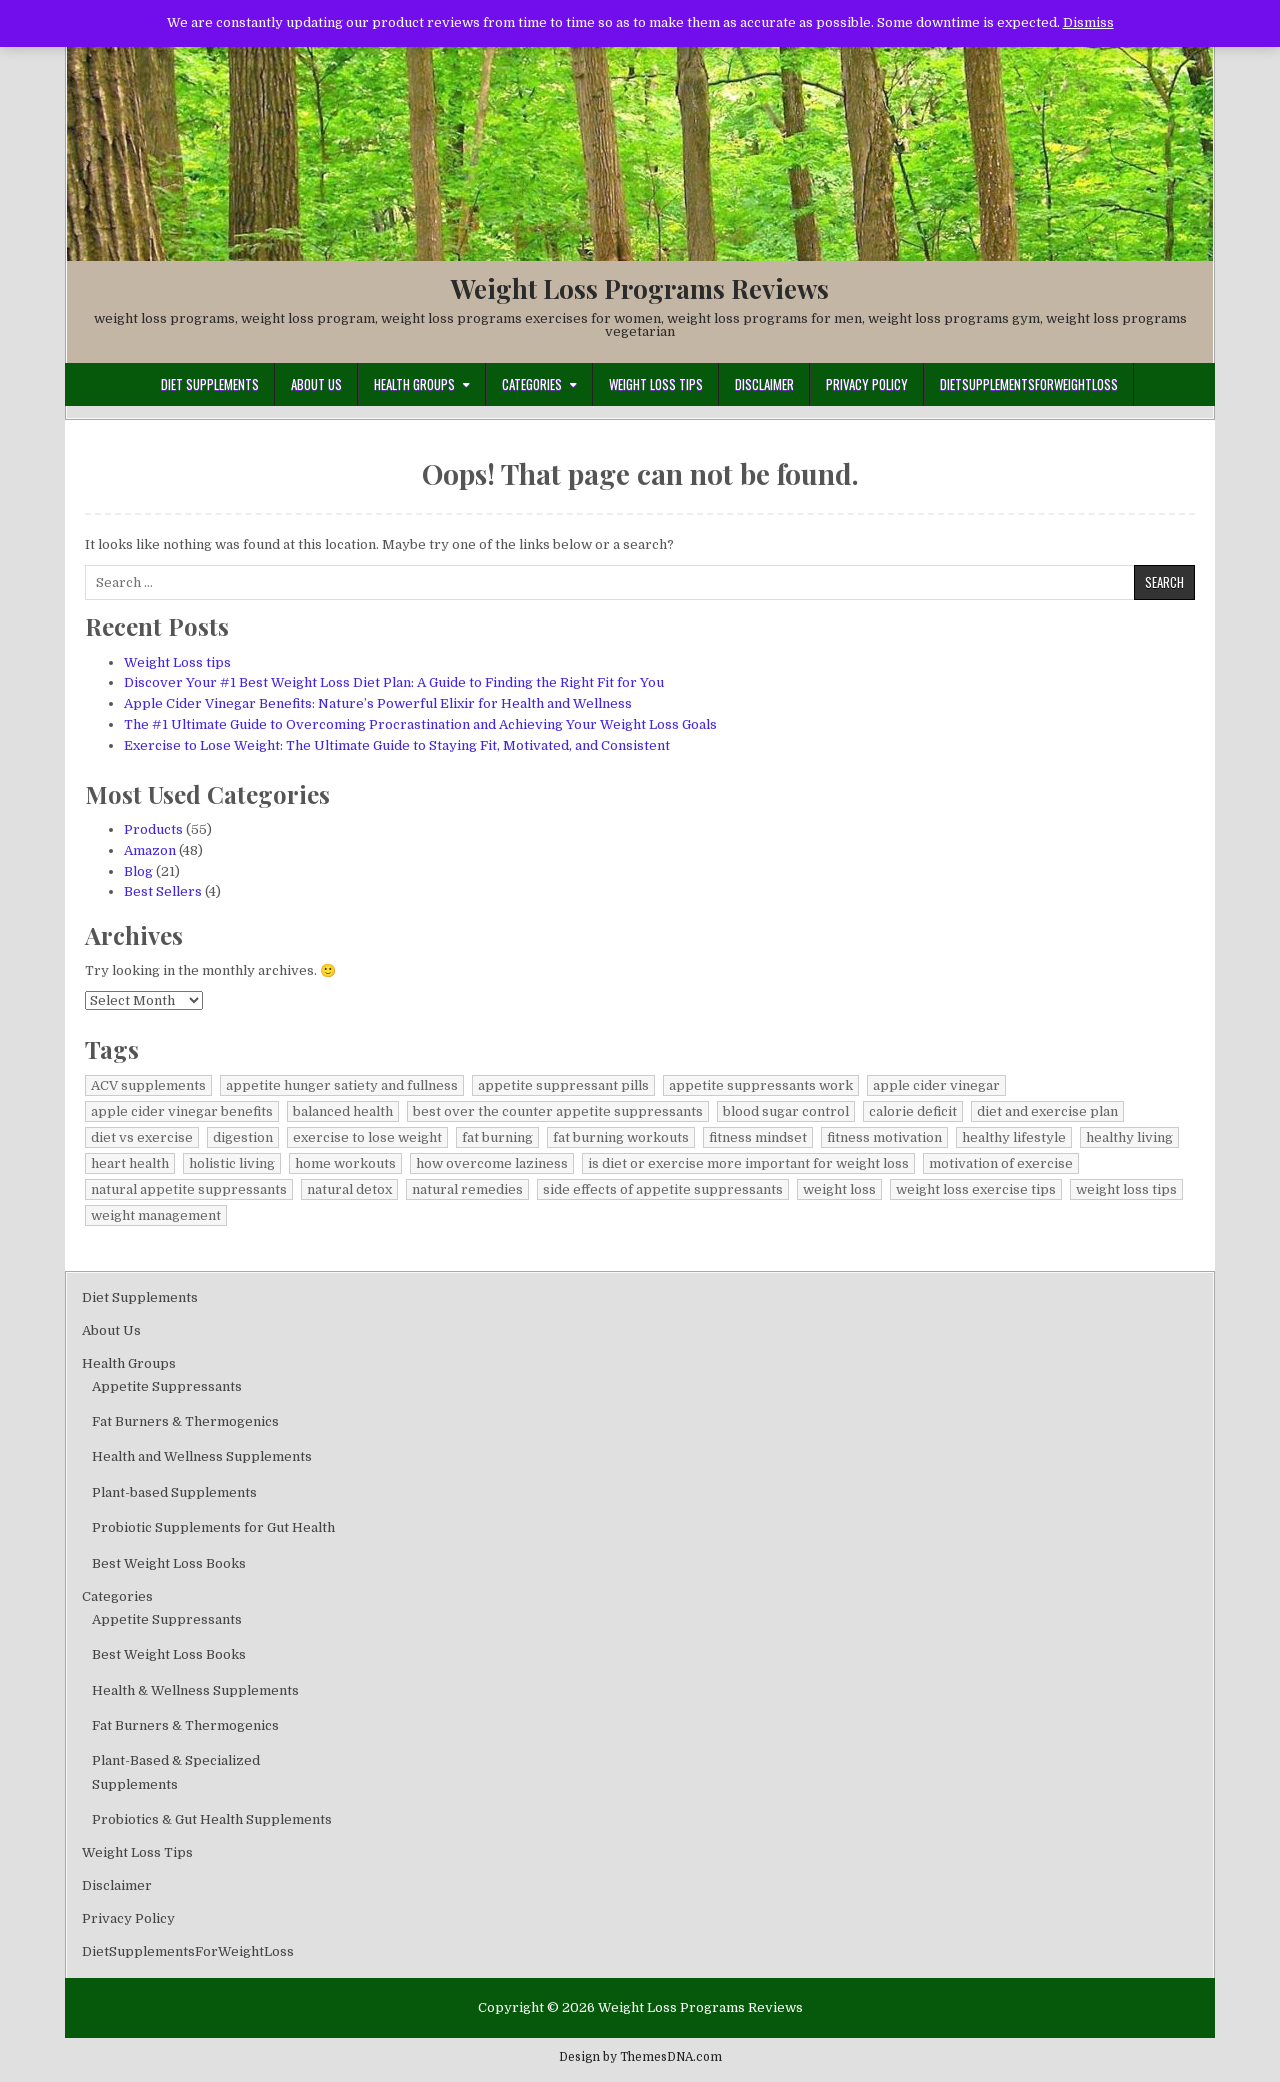  What do you see at coordinates (1129, 1137) in the screenshot?
I see `healthy living [healthy living (1 item)]` at bounding box center [1129, 1137].